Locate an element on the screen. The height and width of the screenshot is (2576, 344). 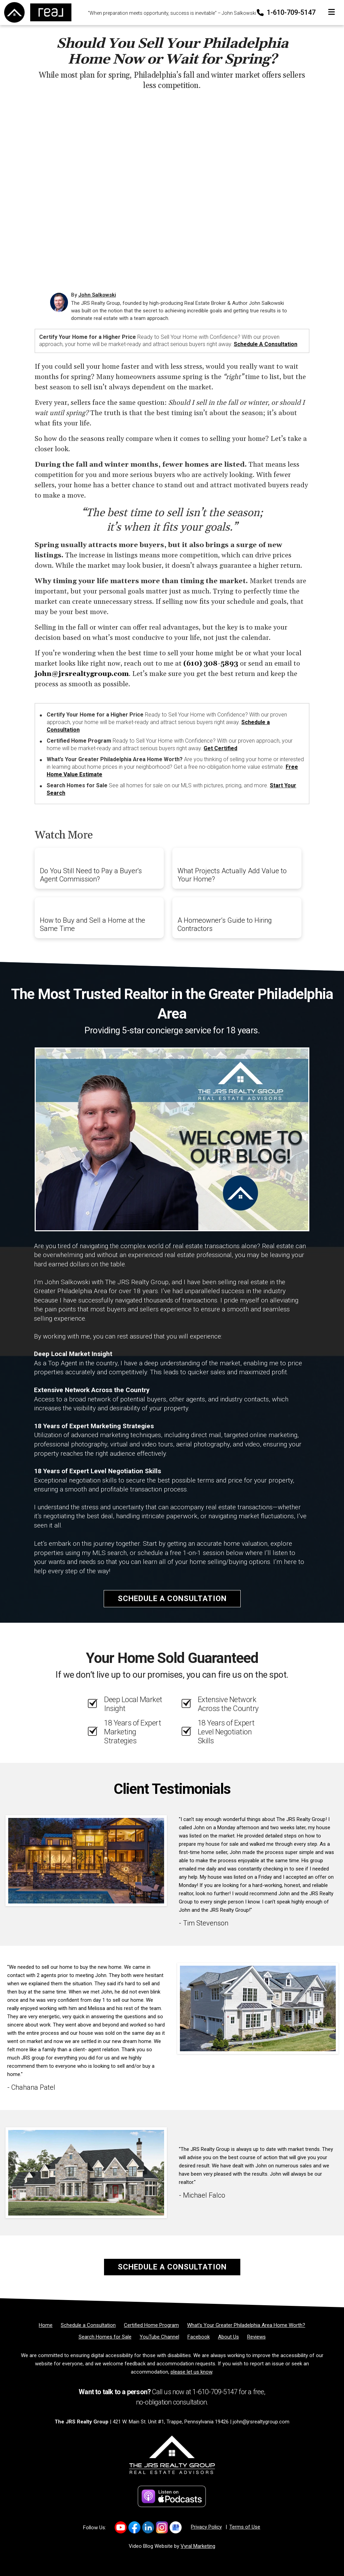
john@jrsrealtygroup.com [Email] is located at coordinates (261, 2422).